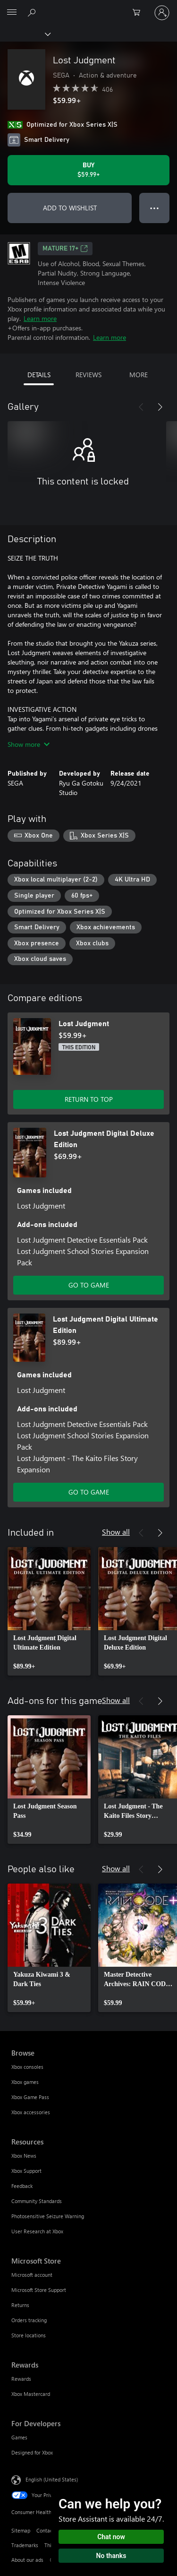  What do you see at coordinates (29, 744) in the screenshot?
I see `Show more` at bounding box center [29, 744].